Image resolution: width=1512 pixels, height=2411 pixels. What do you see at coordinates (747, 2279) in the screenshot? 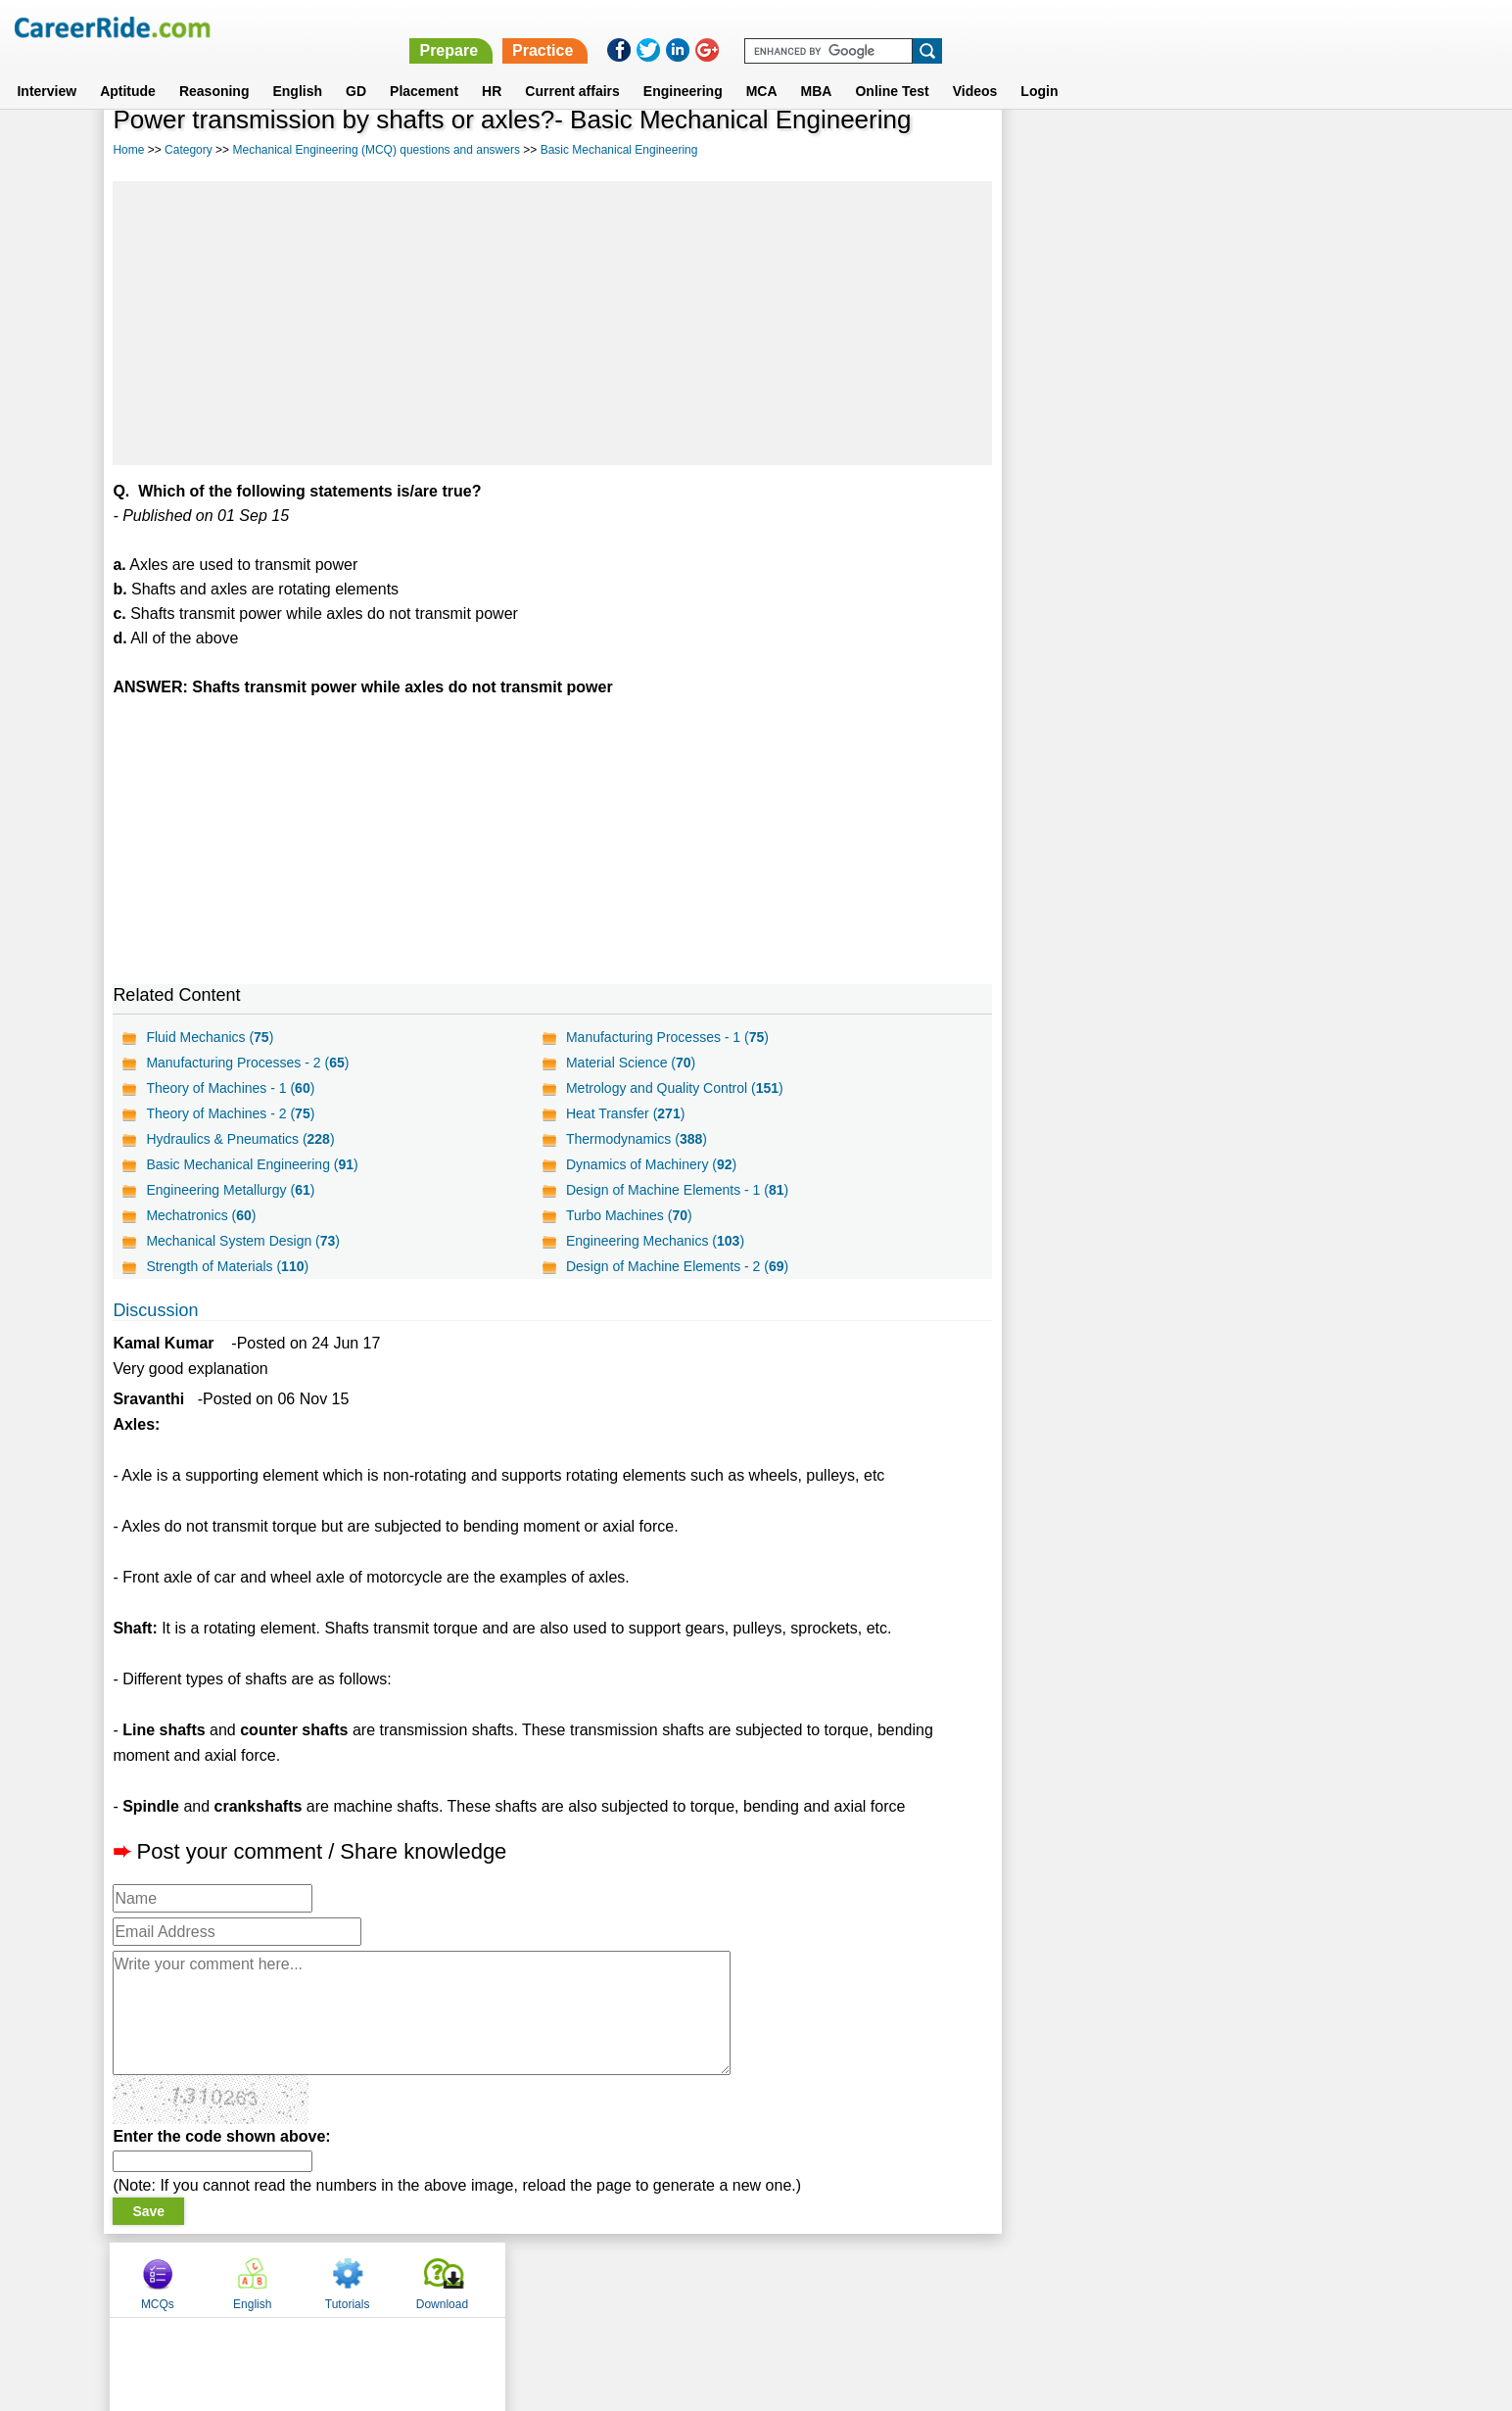
I see `Terms of use` at bounding box center [747, 2279].